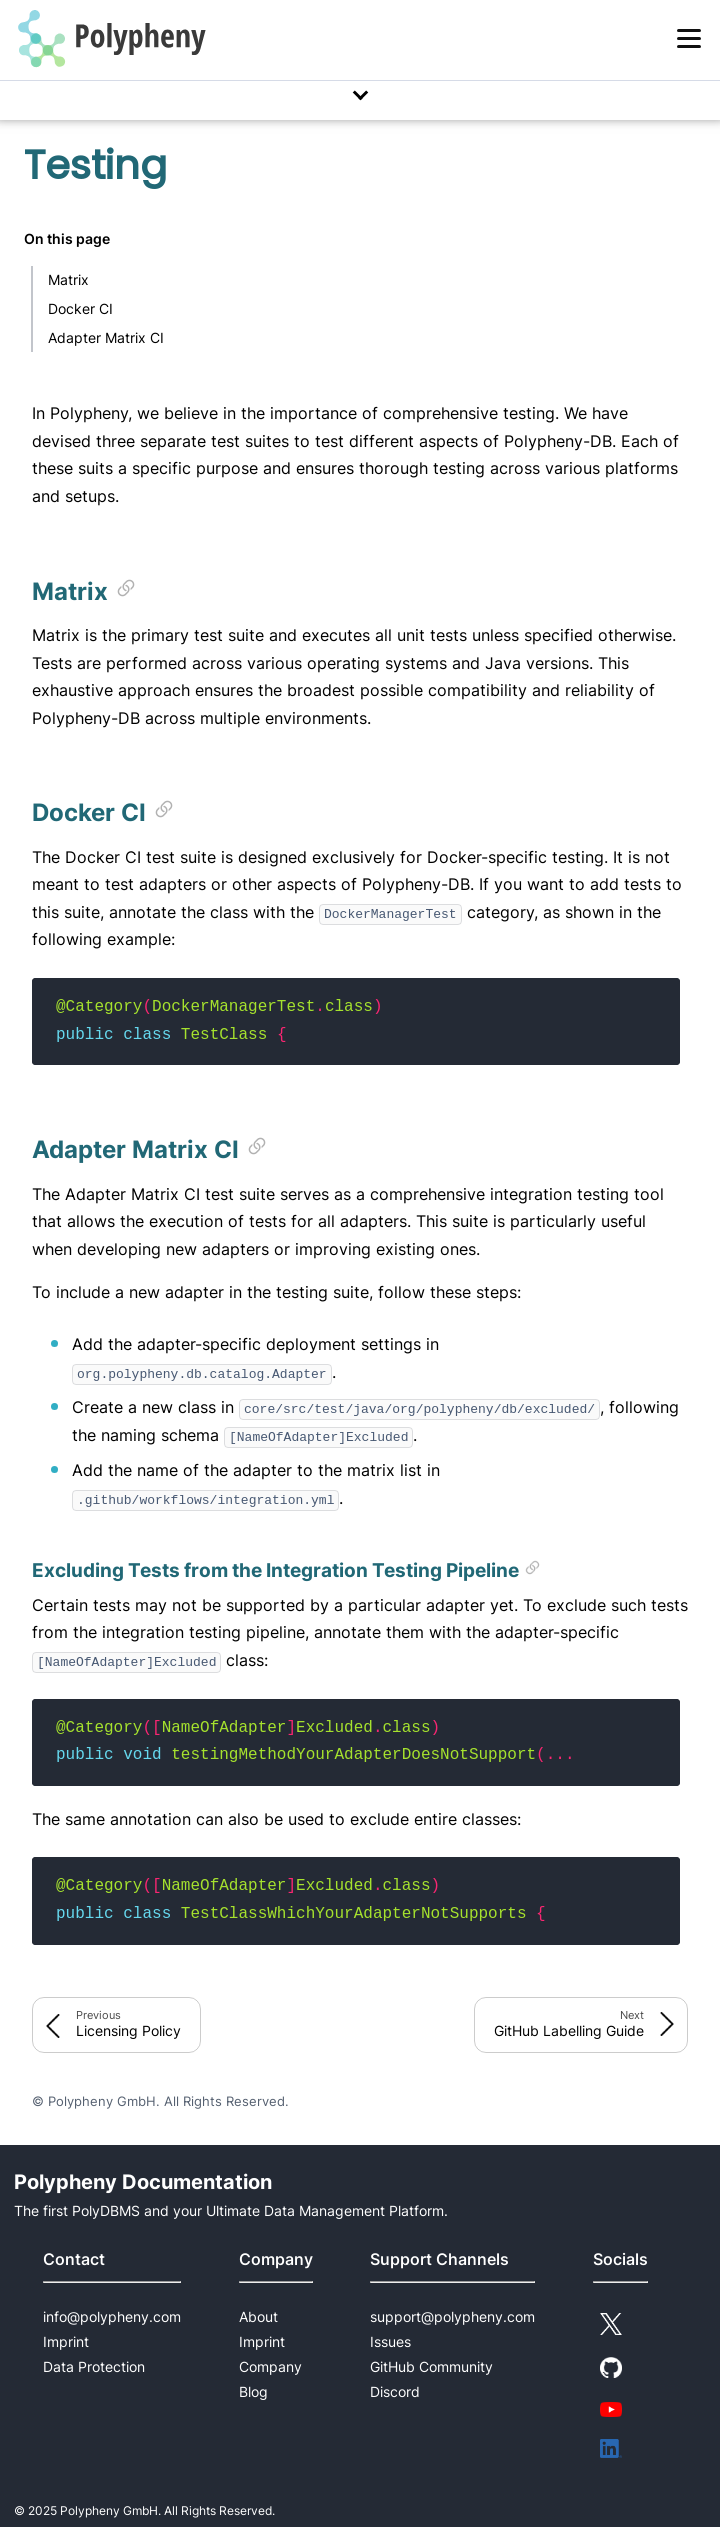  Describe the element at coordinates (452, 2316) in the screenshot. I see `support@polypheny.com` at that location.